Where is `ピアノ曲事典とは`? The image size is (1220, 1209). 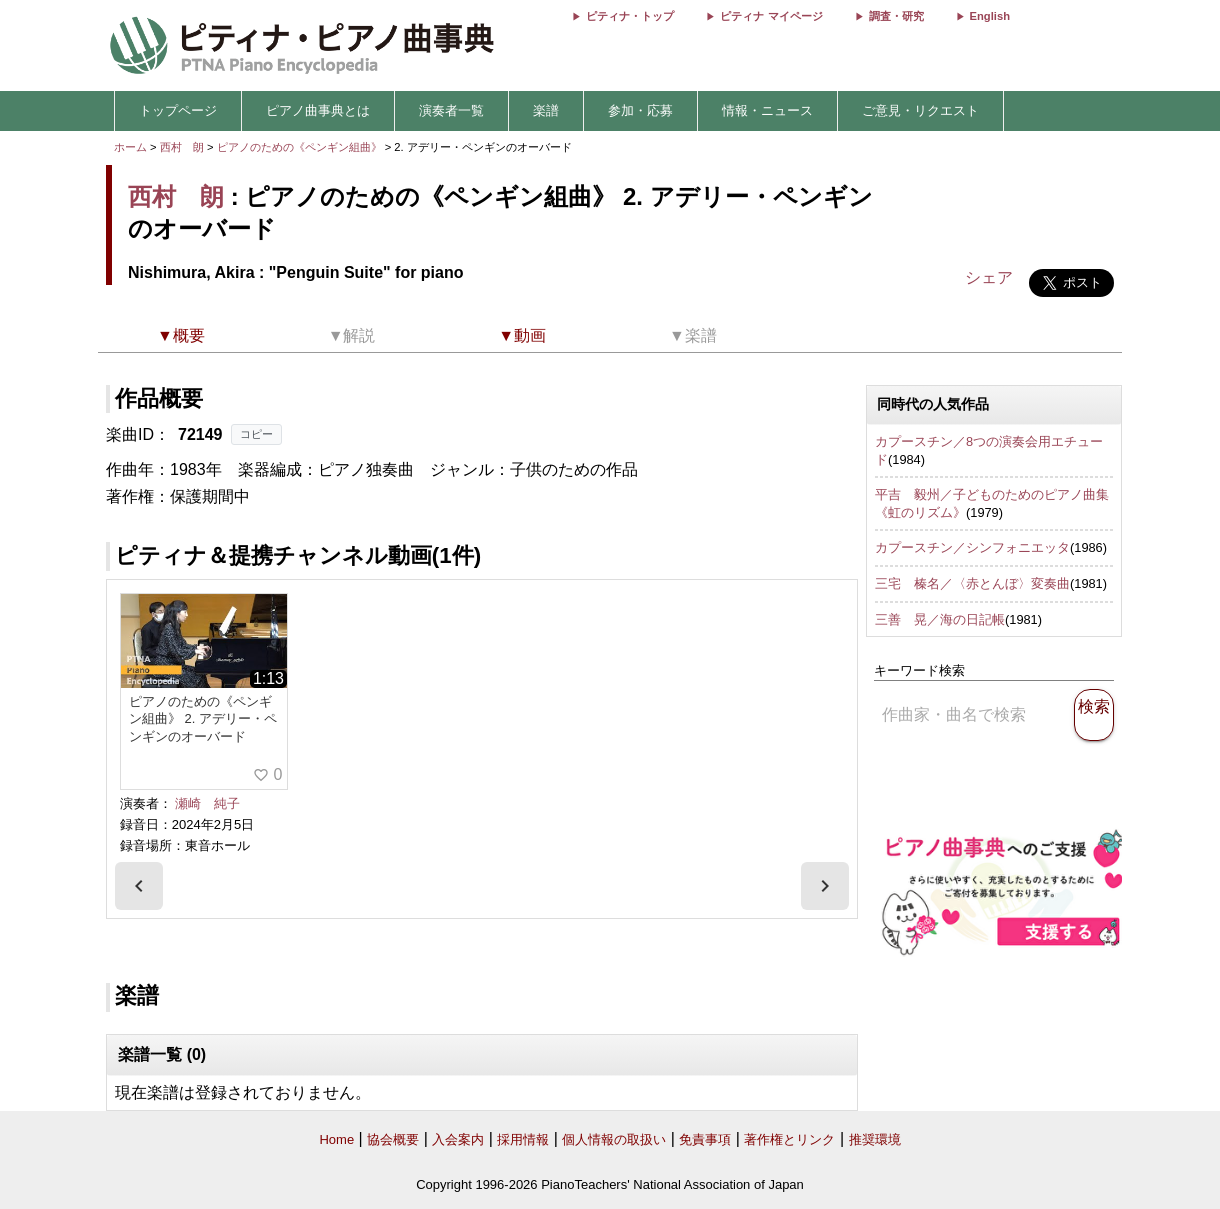
ピアノ曲事典とは is located at coordinates (318, 110).